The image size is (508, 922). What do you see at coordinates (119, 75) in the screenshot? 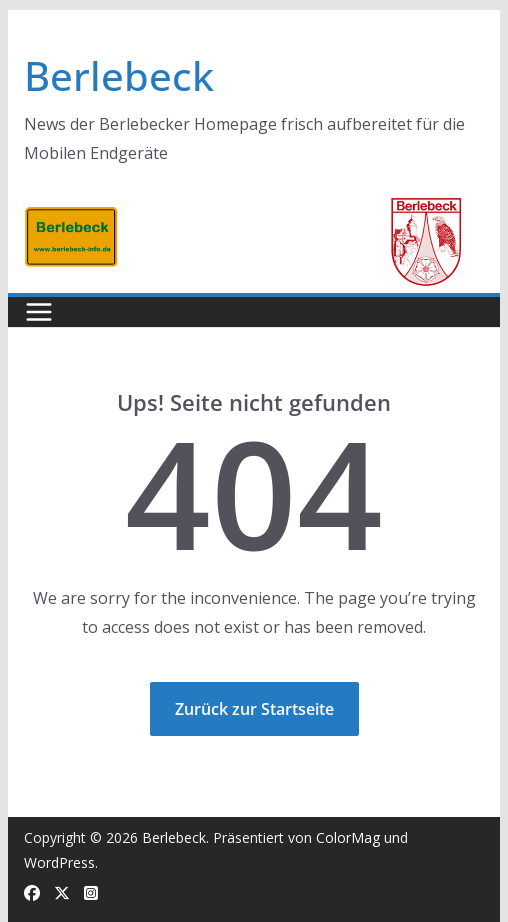
I see `Berlebeck` at bounding box center [119, 75].